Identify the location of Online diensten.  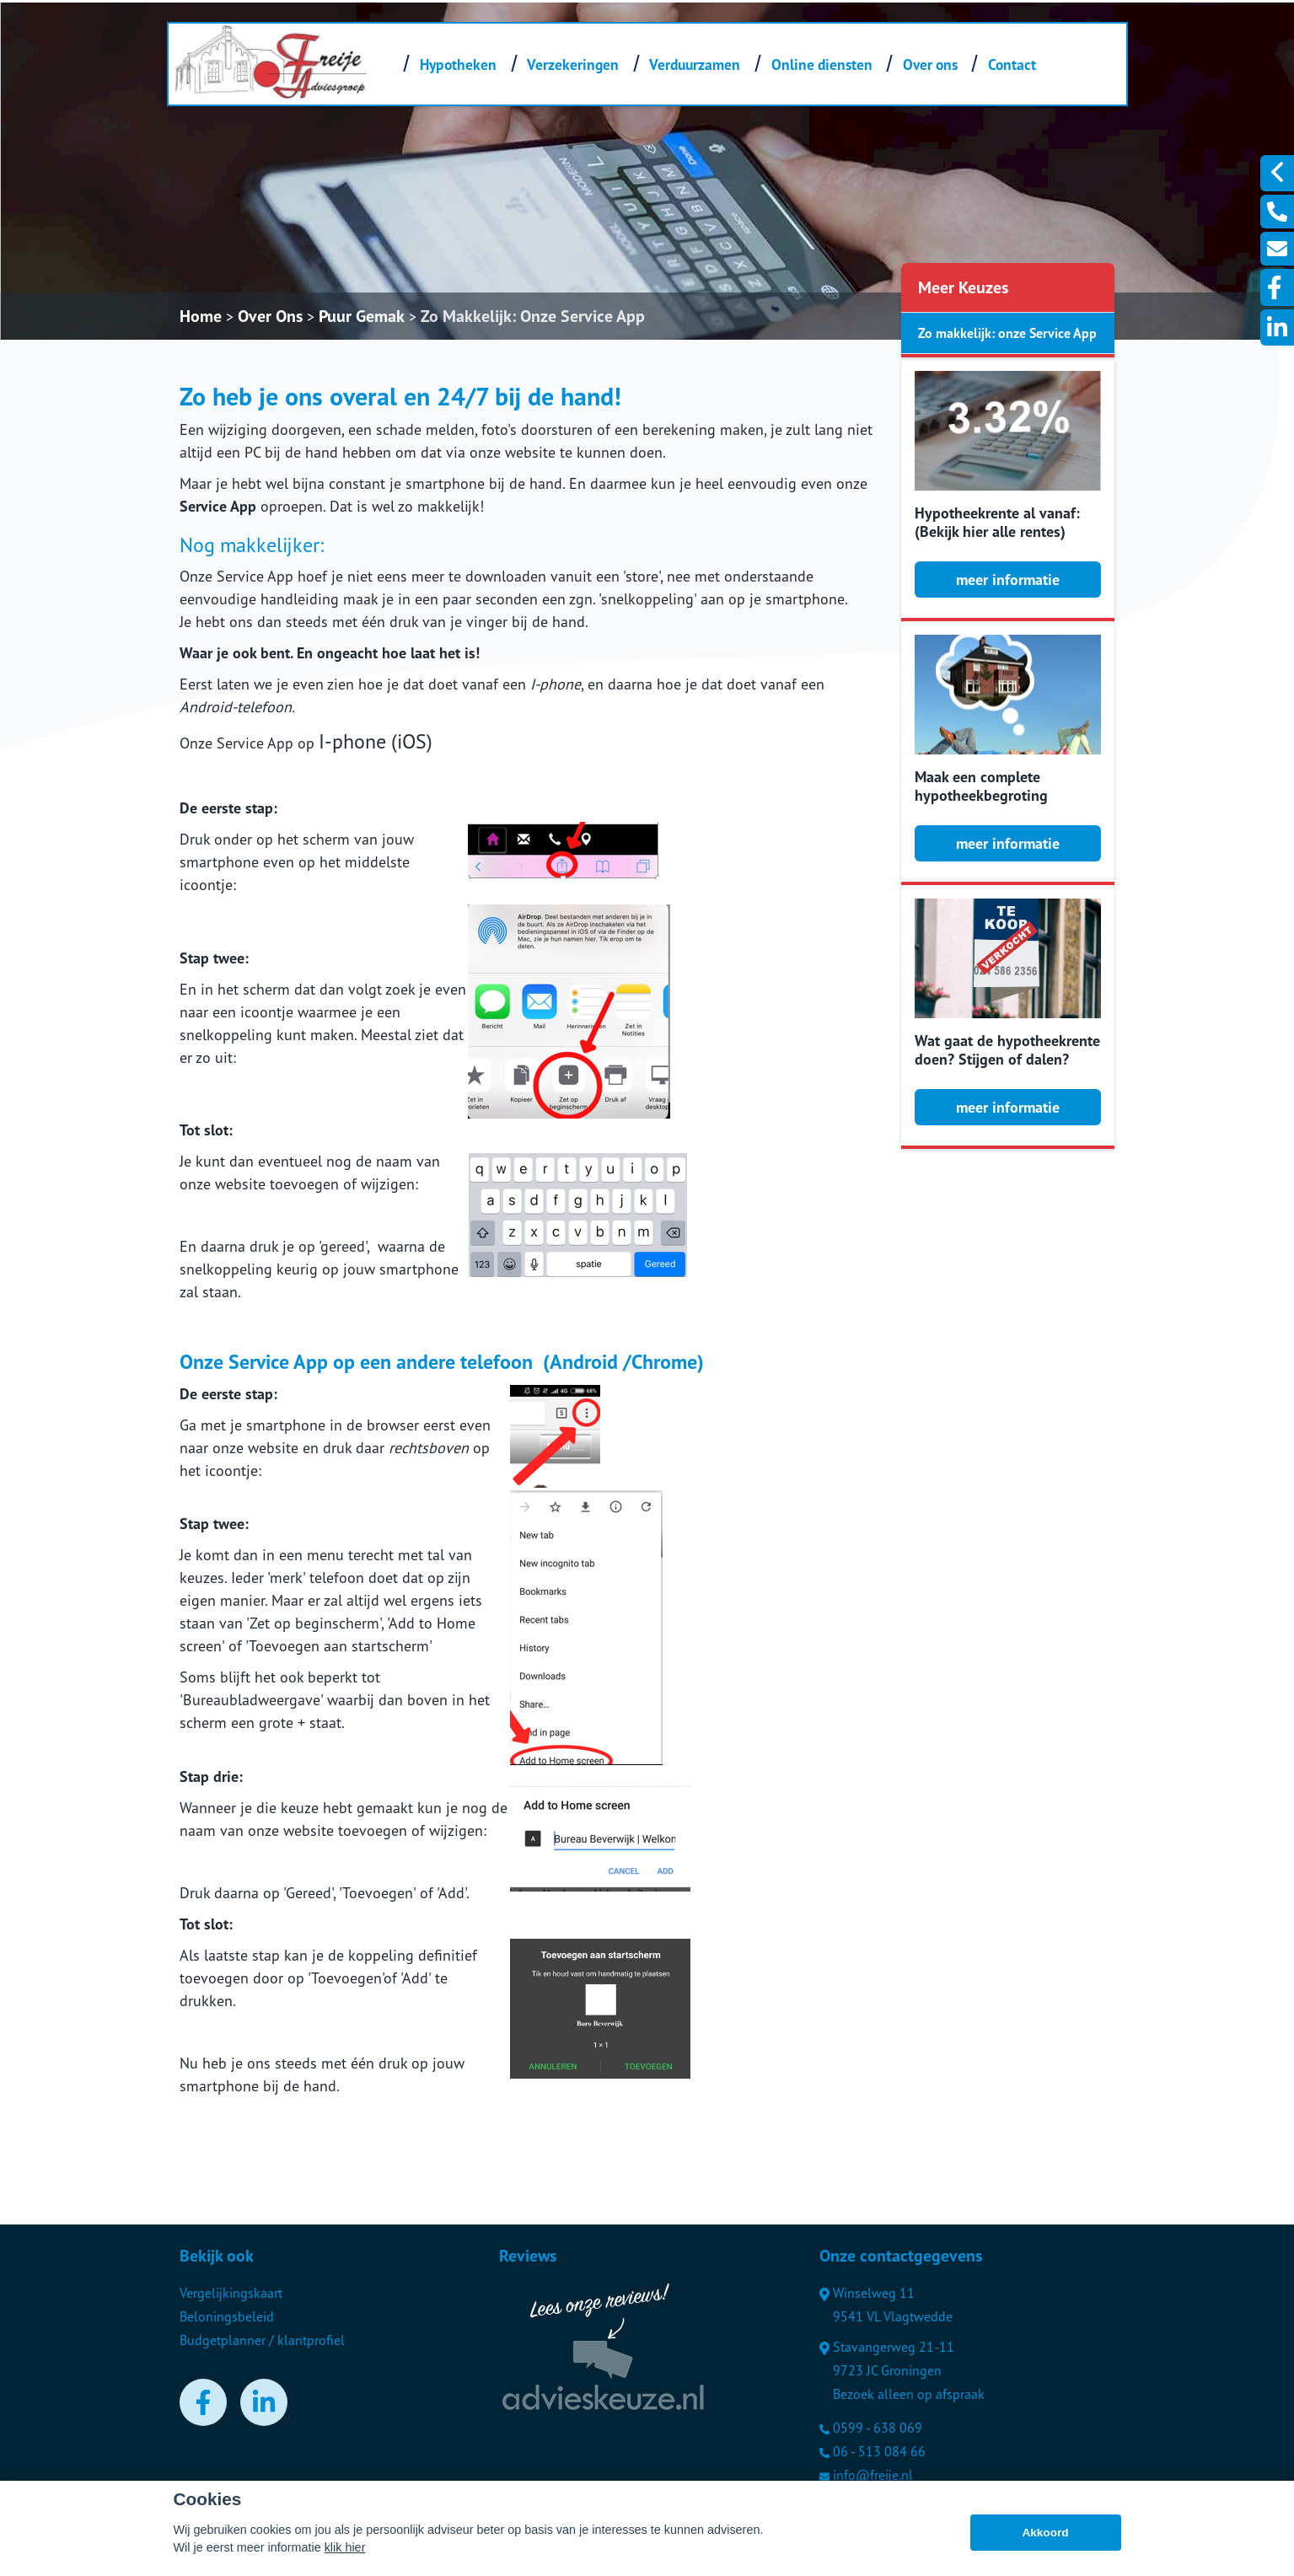
(822, 64).